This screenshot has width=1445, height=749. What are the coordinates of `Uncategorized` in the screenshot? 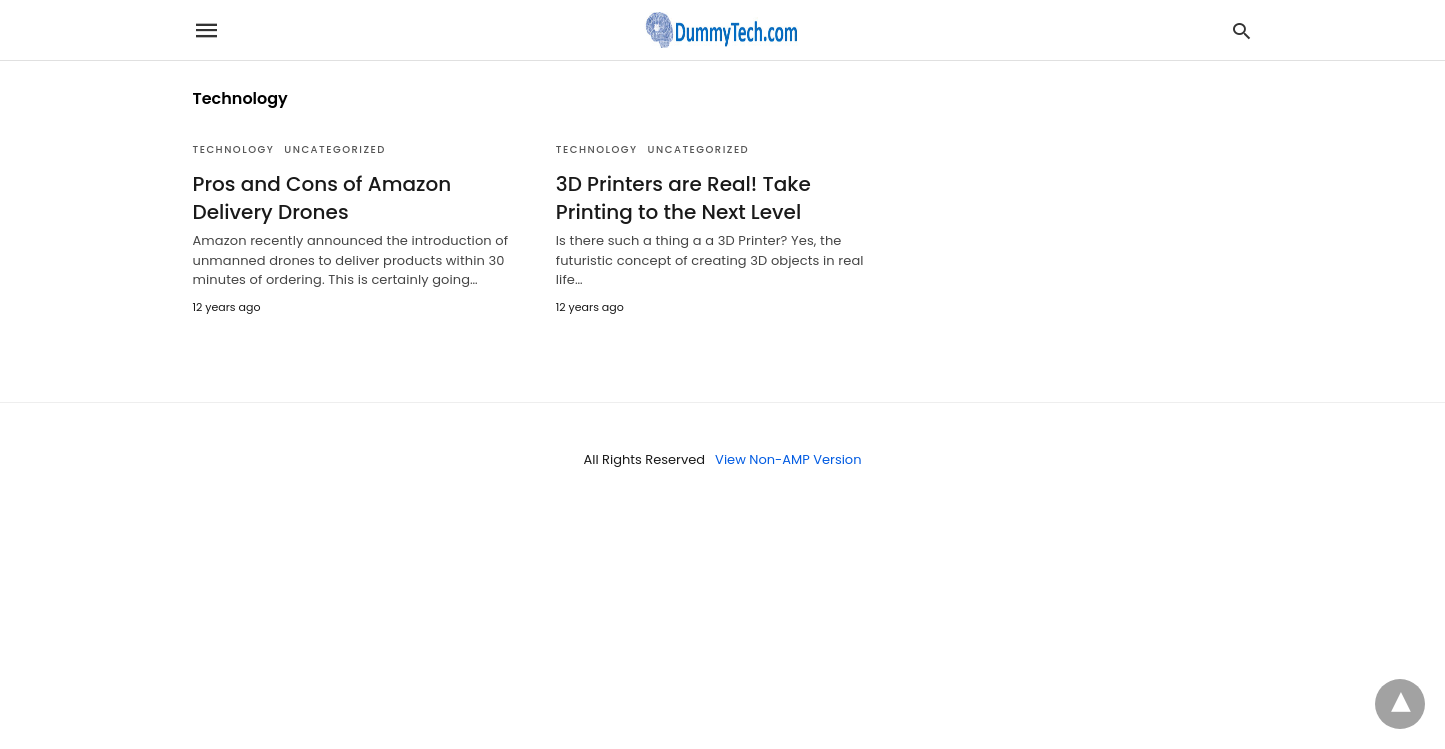 It's located at (335, 149).